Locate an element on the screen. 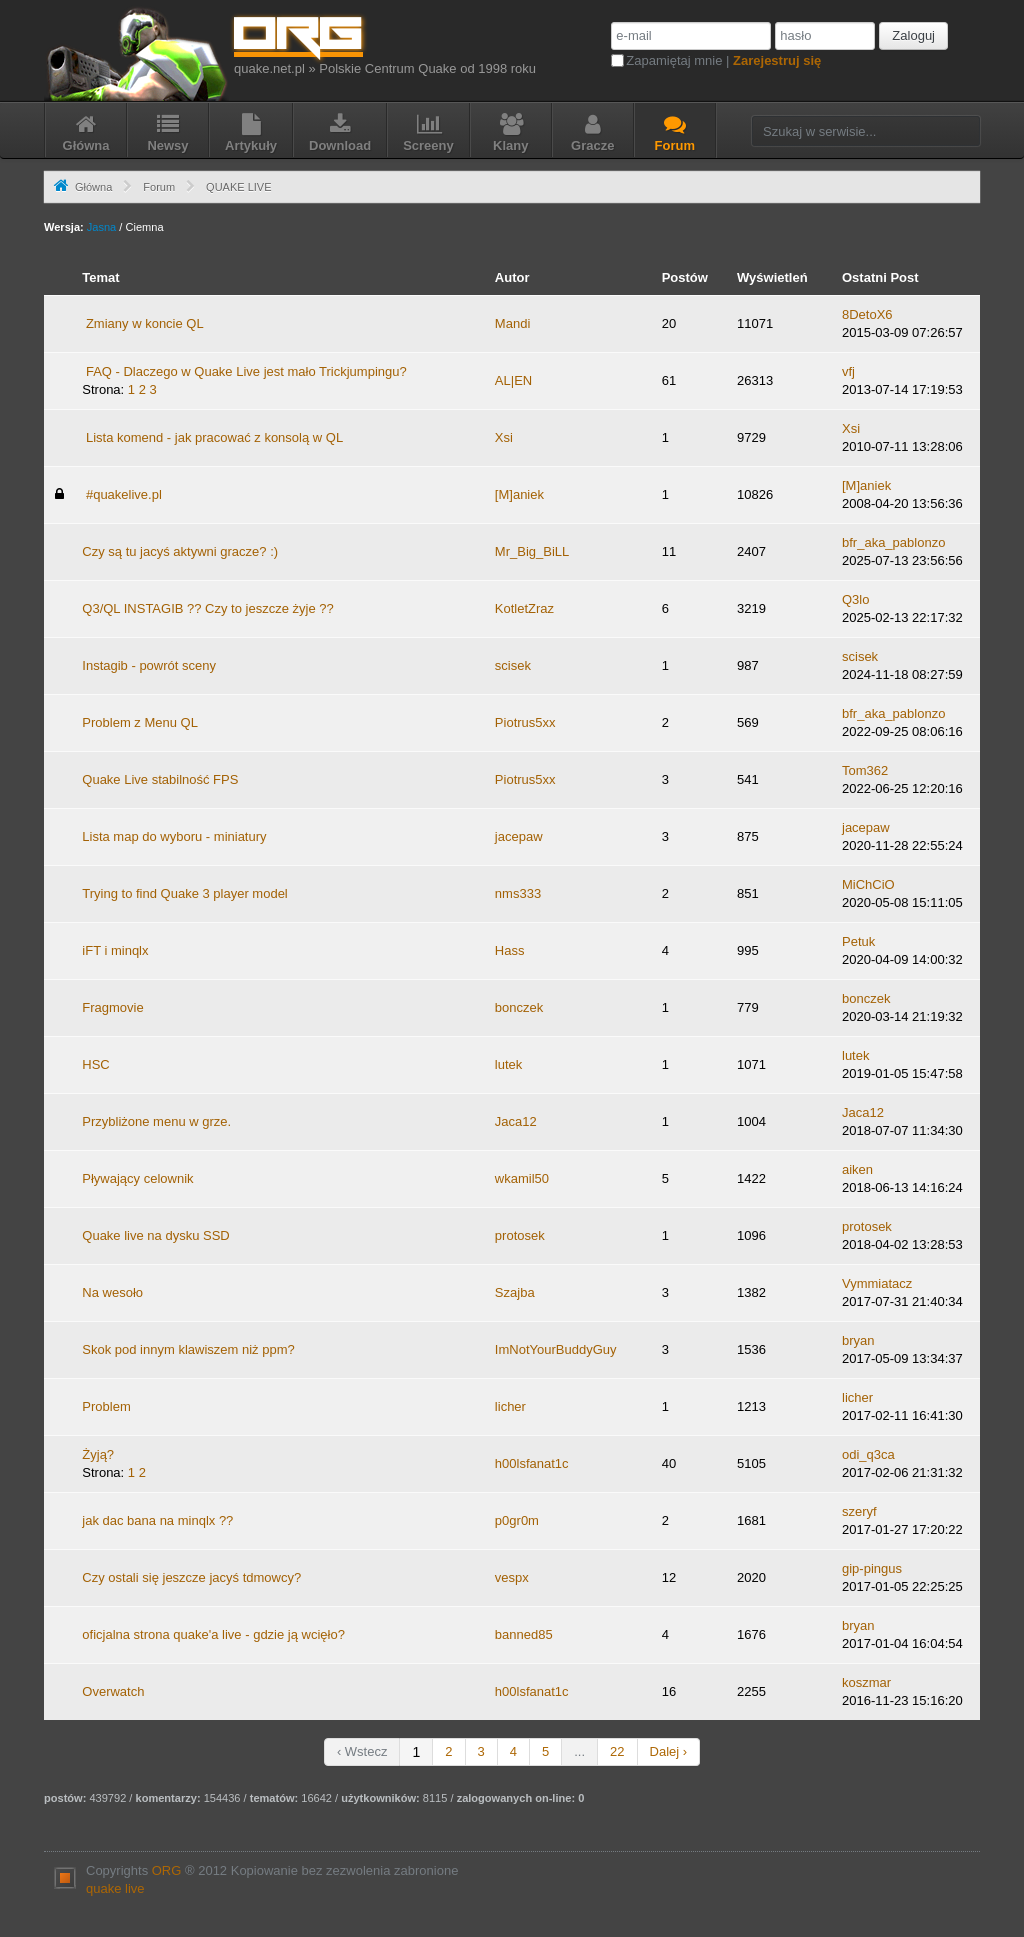  Skok pod innym klawiszem niż ppm? is located at coordinates (188, 1349).